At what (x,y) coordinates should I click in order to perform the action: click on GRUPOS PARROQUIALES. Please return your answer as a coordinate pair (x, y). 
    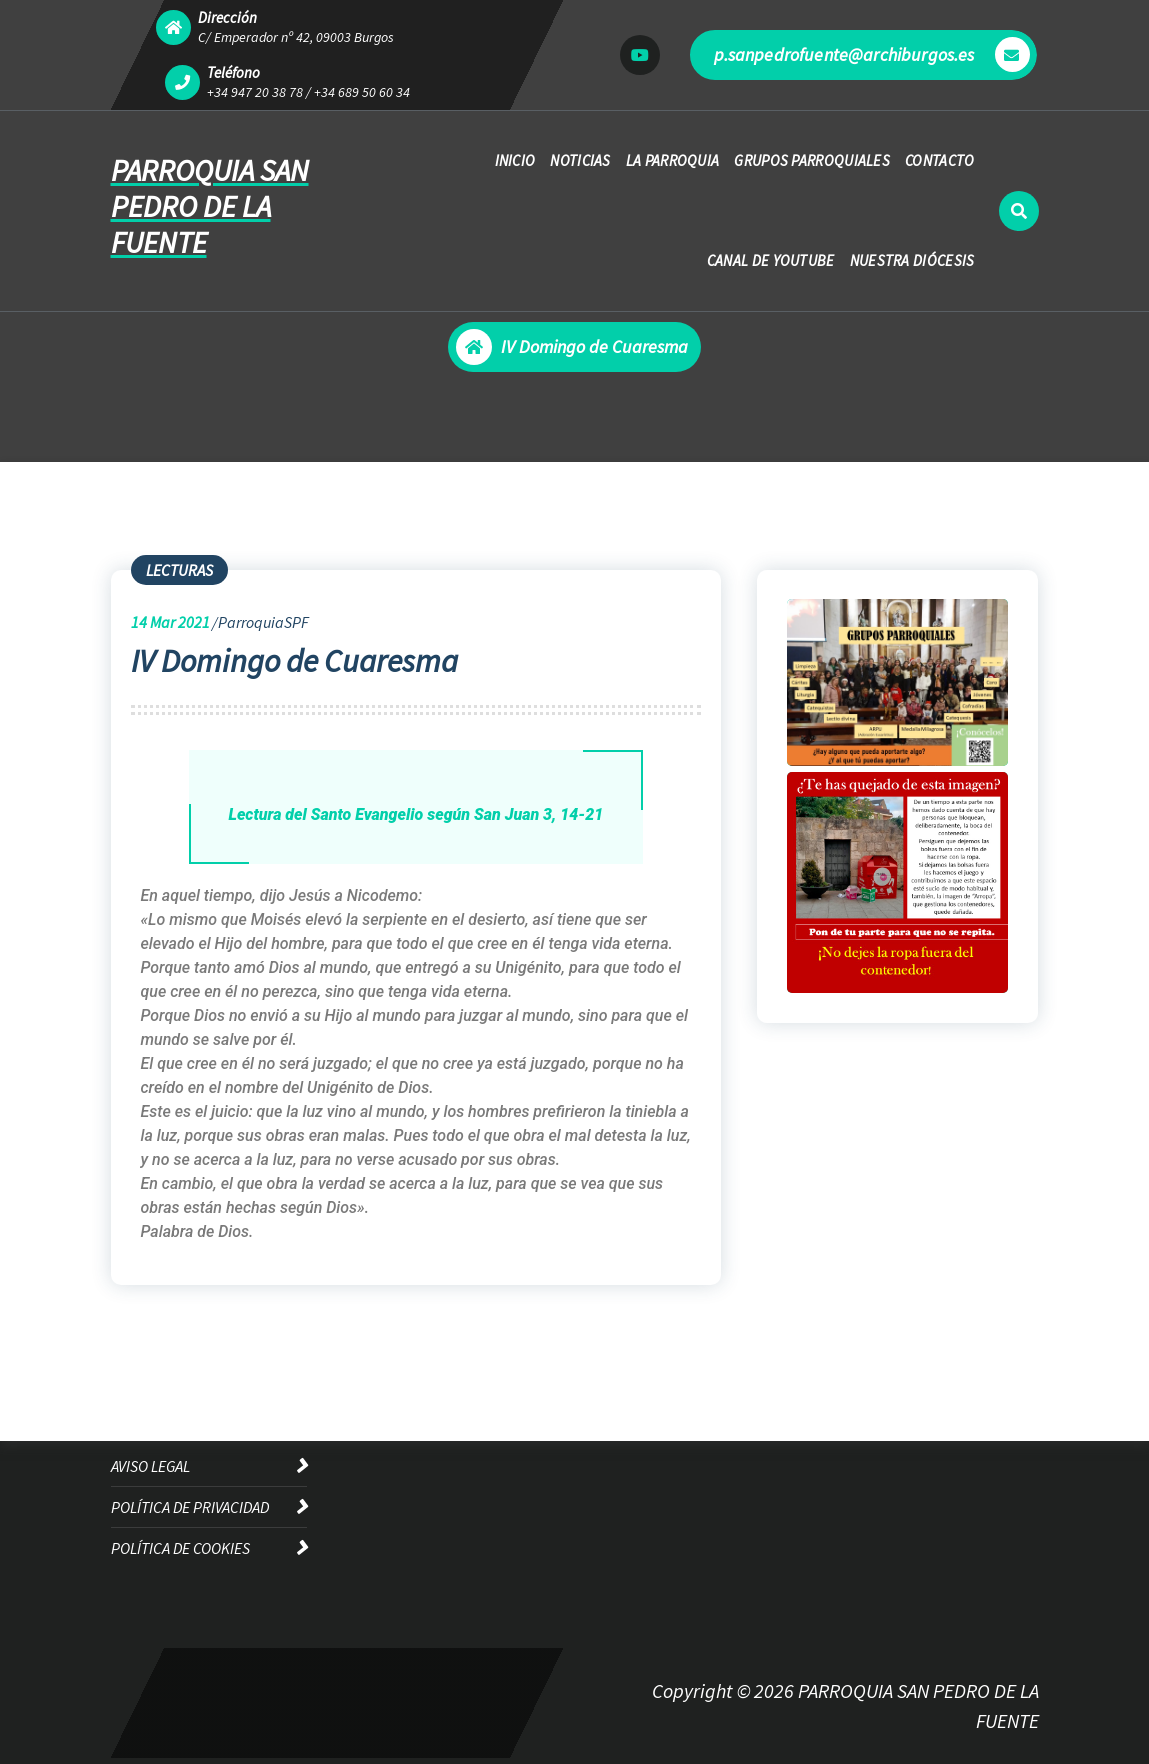
    Looking at the image, I should click on (812, 160).